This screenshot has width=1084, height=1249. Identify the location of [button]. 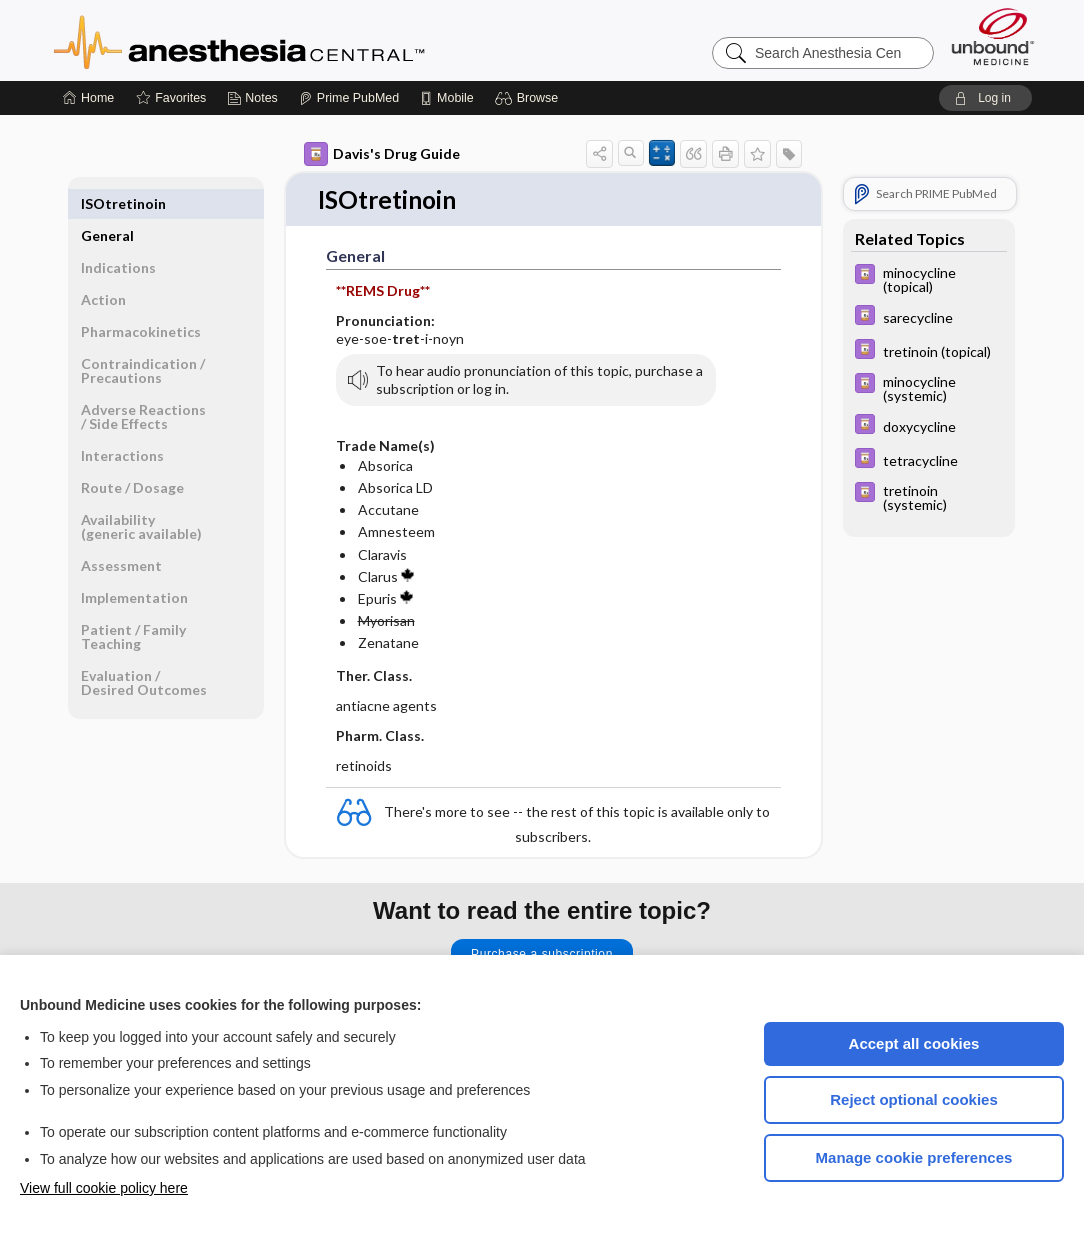
(529, 98).